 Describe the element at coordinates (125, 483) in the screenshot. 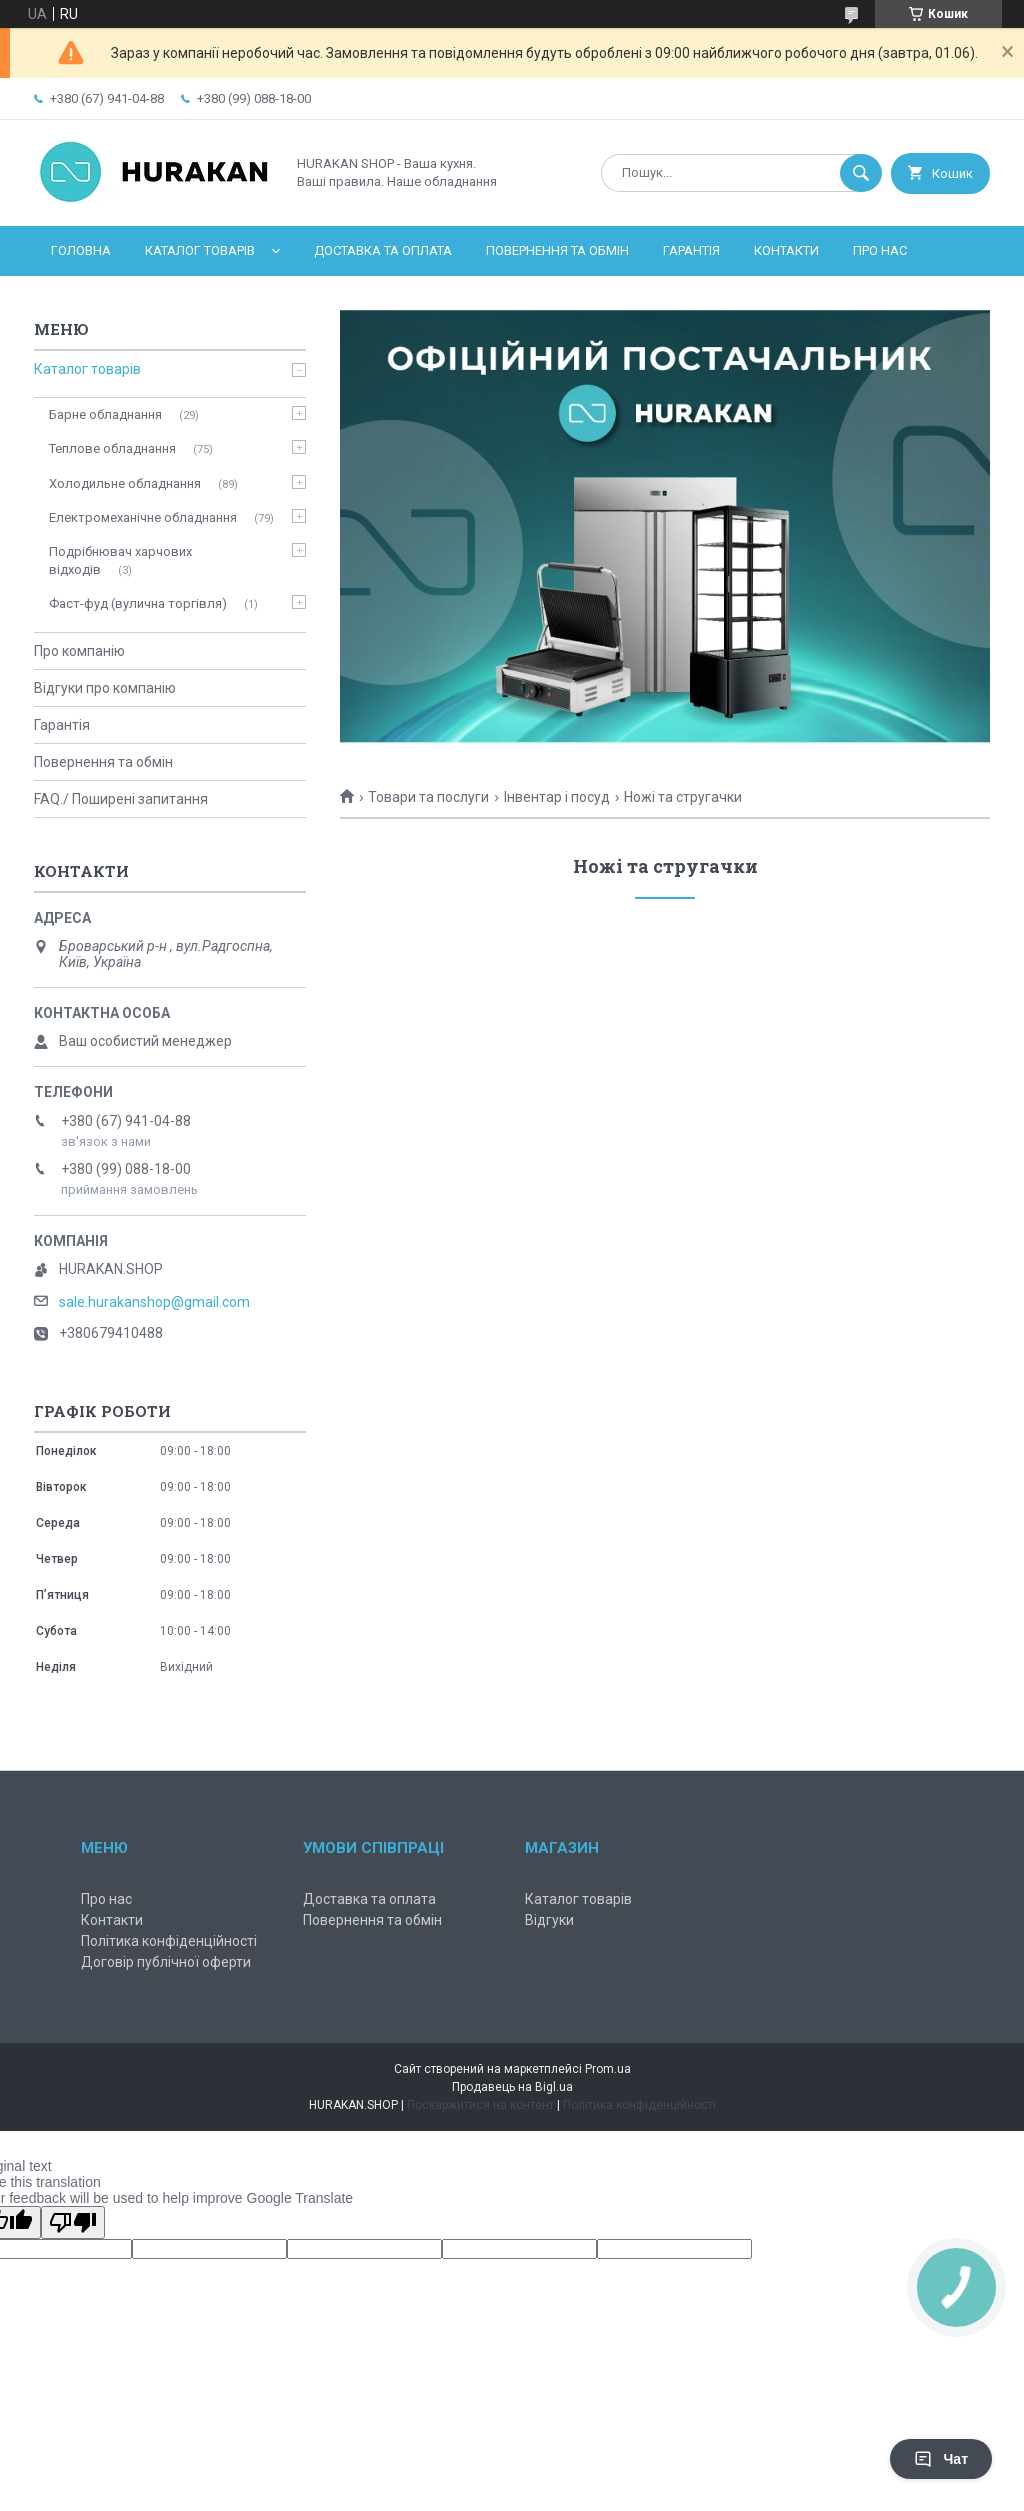

I see `Холодильне обладнання` at that location.